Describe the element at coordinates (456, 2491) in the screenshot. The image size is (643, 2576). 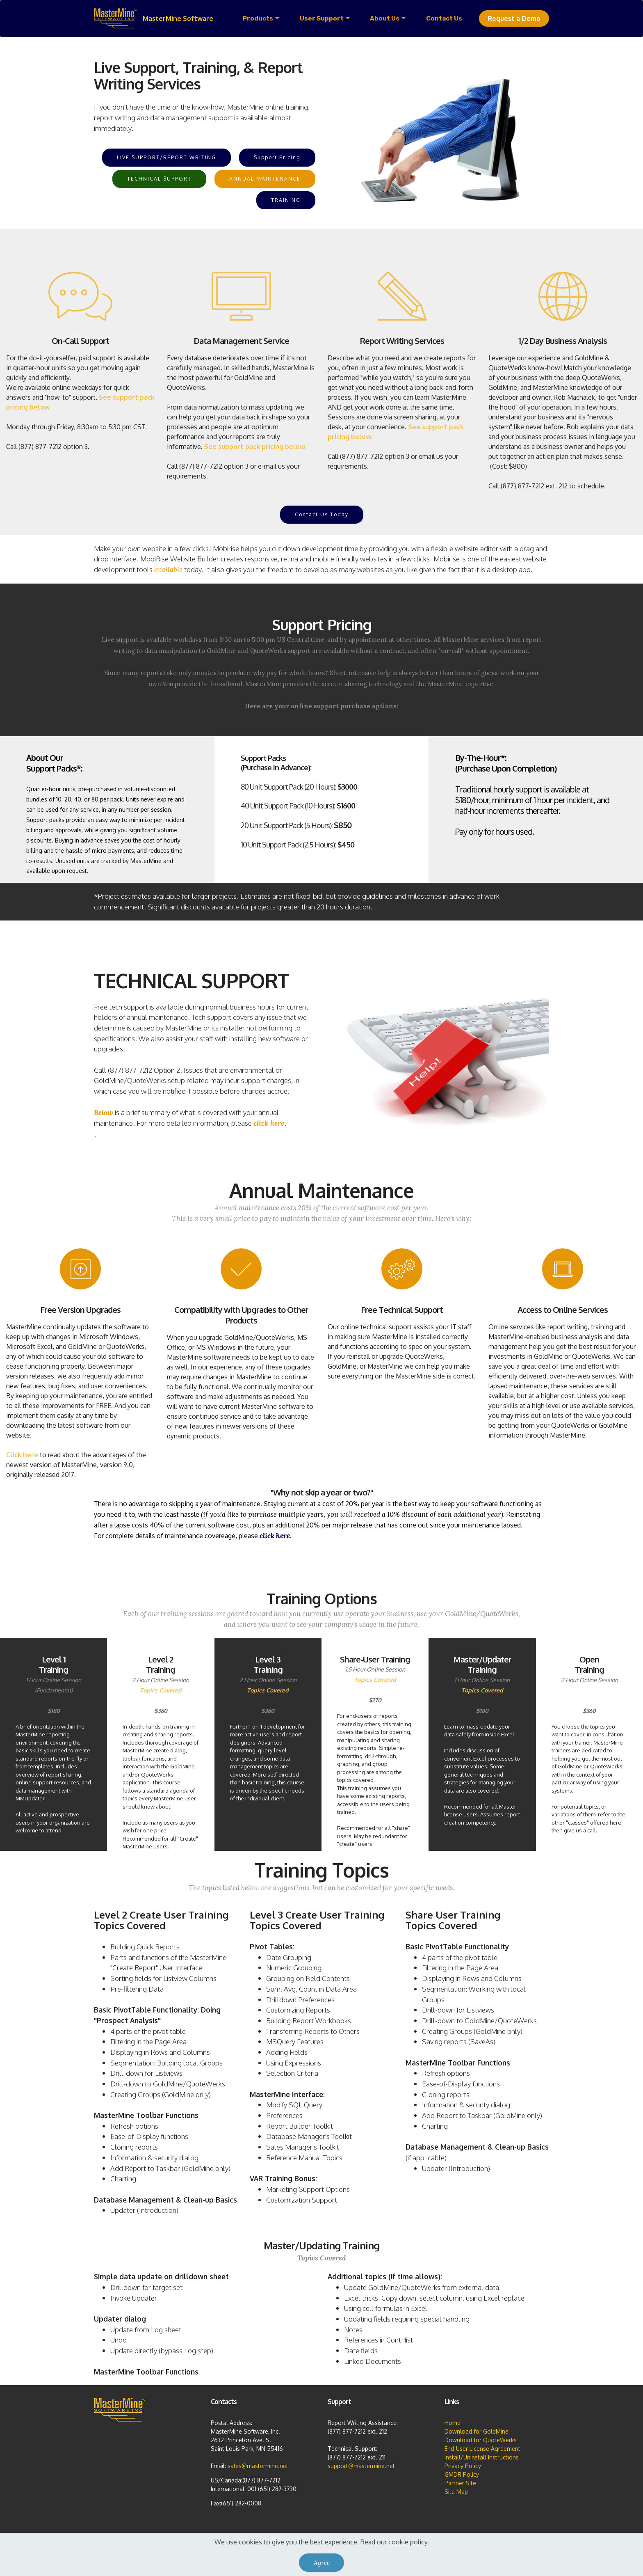
I see `Site Map` at that location.